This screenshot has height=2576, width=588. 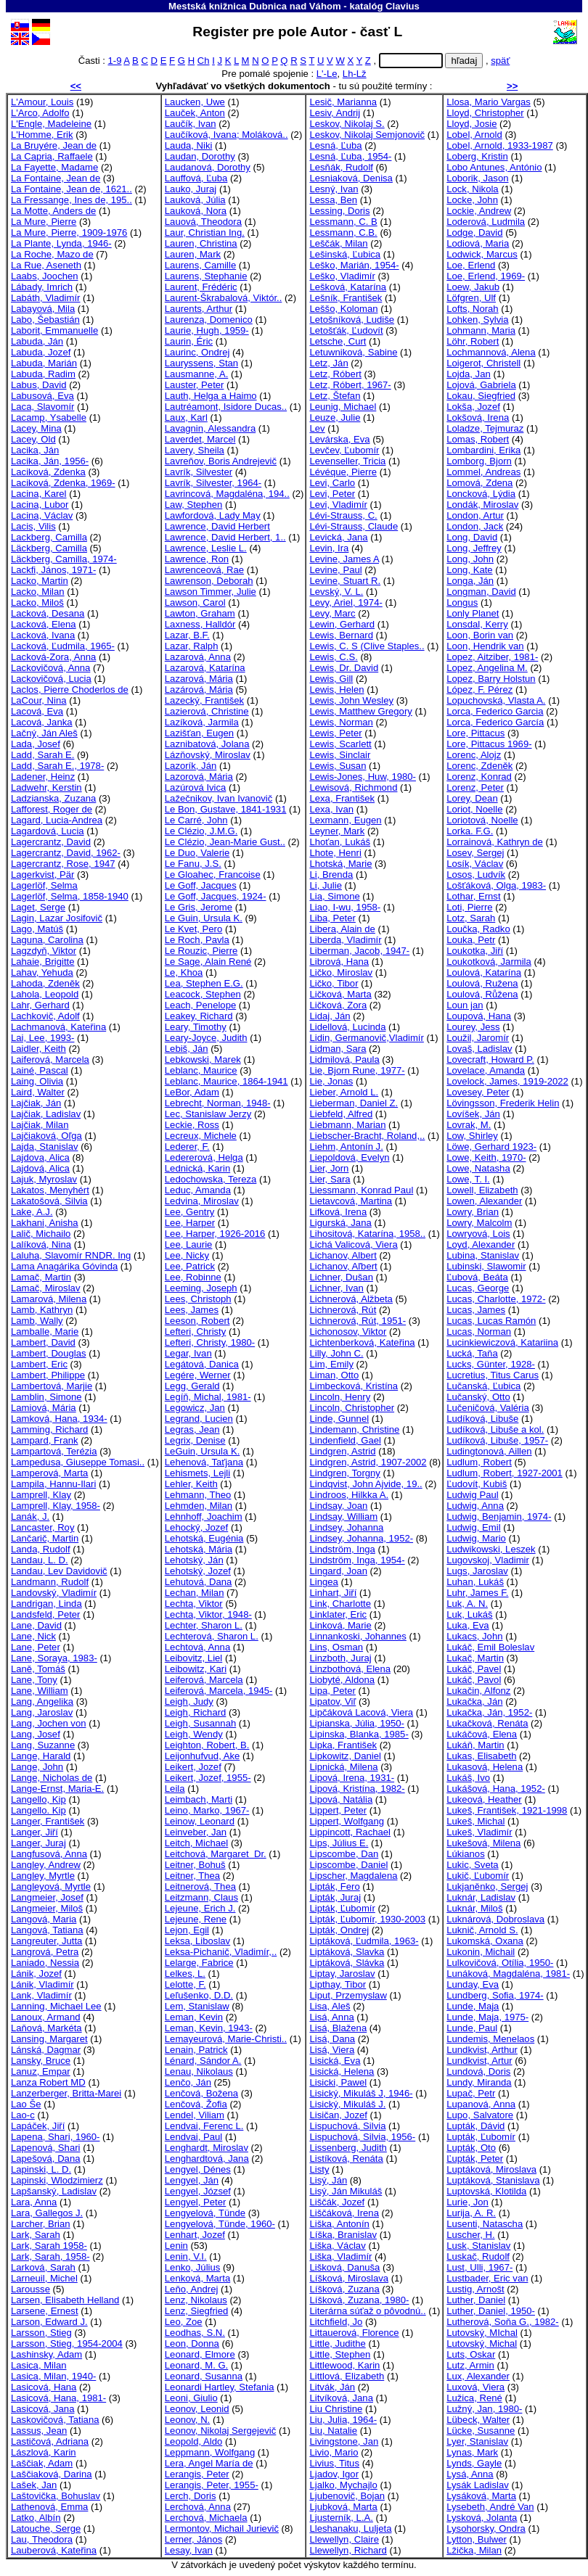 I want to click on Listy, so click(x=319, y=2169).